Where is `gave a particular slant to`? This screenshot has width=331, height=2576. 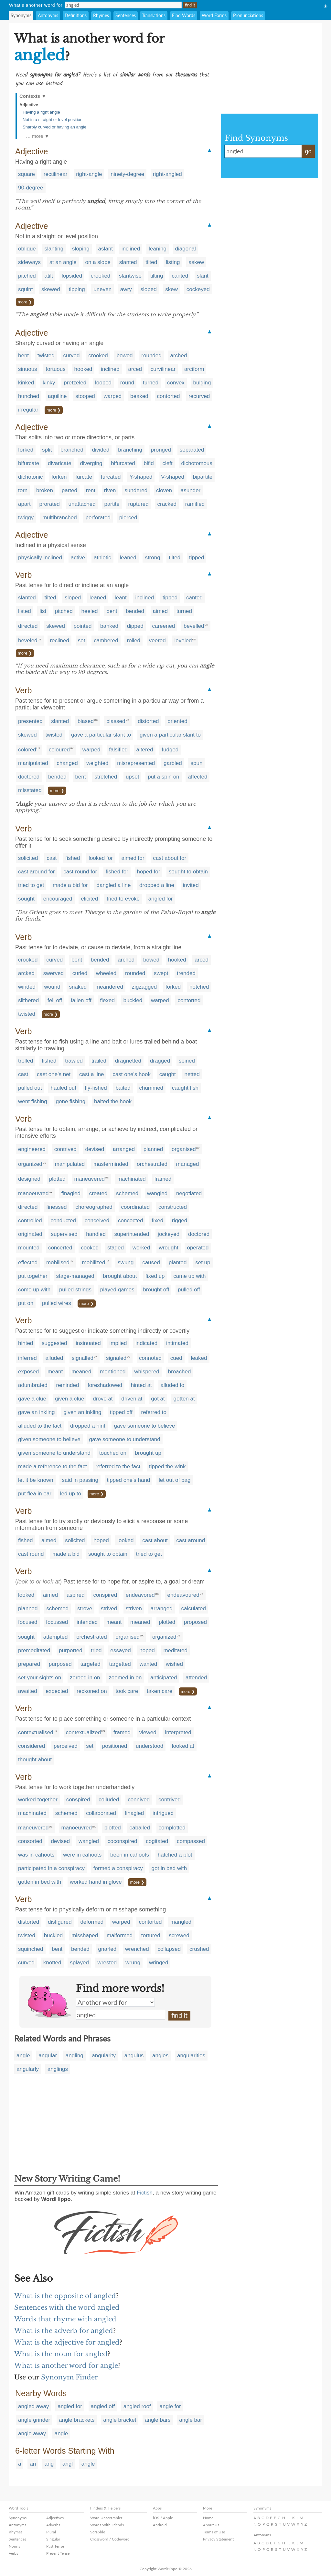 gave a particular slant to is located at coordinates (101, 735).